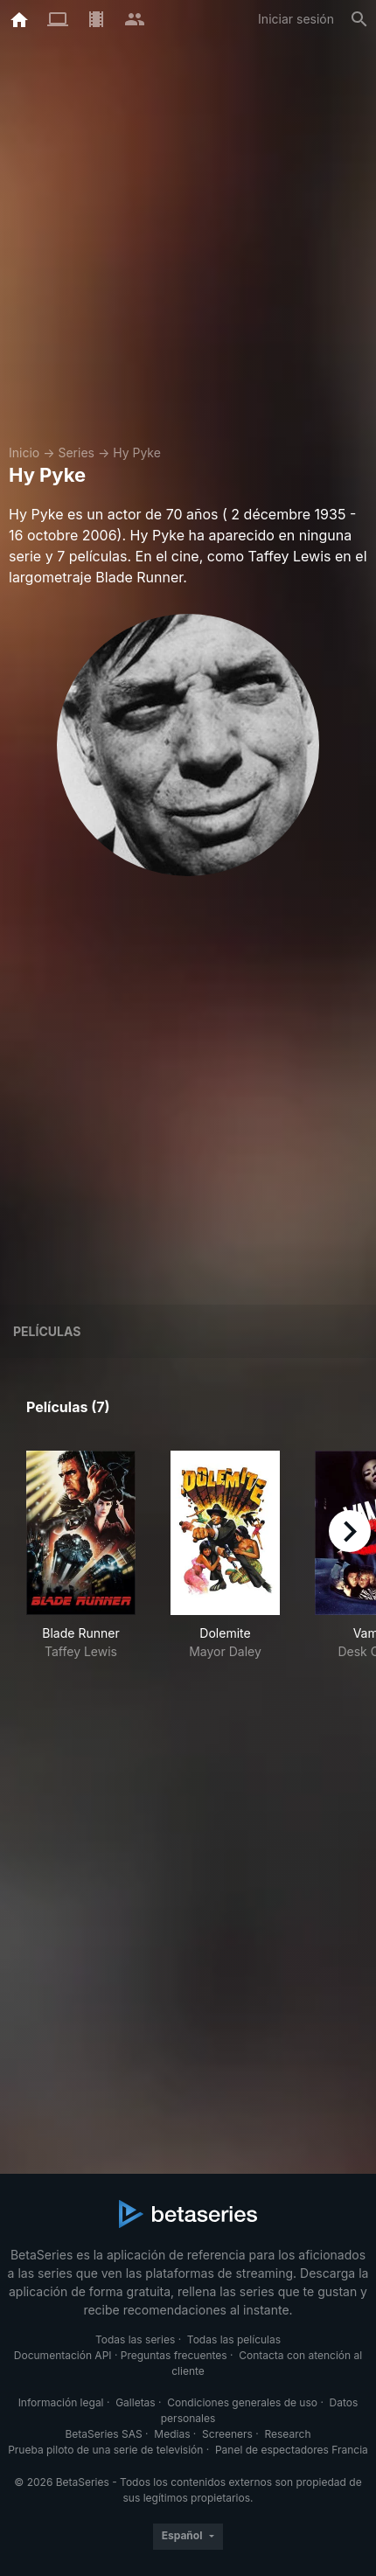  Describe the element at coordinates (104, 2433) in the screenshot. I see `BetaSeries SAS` at that location.